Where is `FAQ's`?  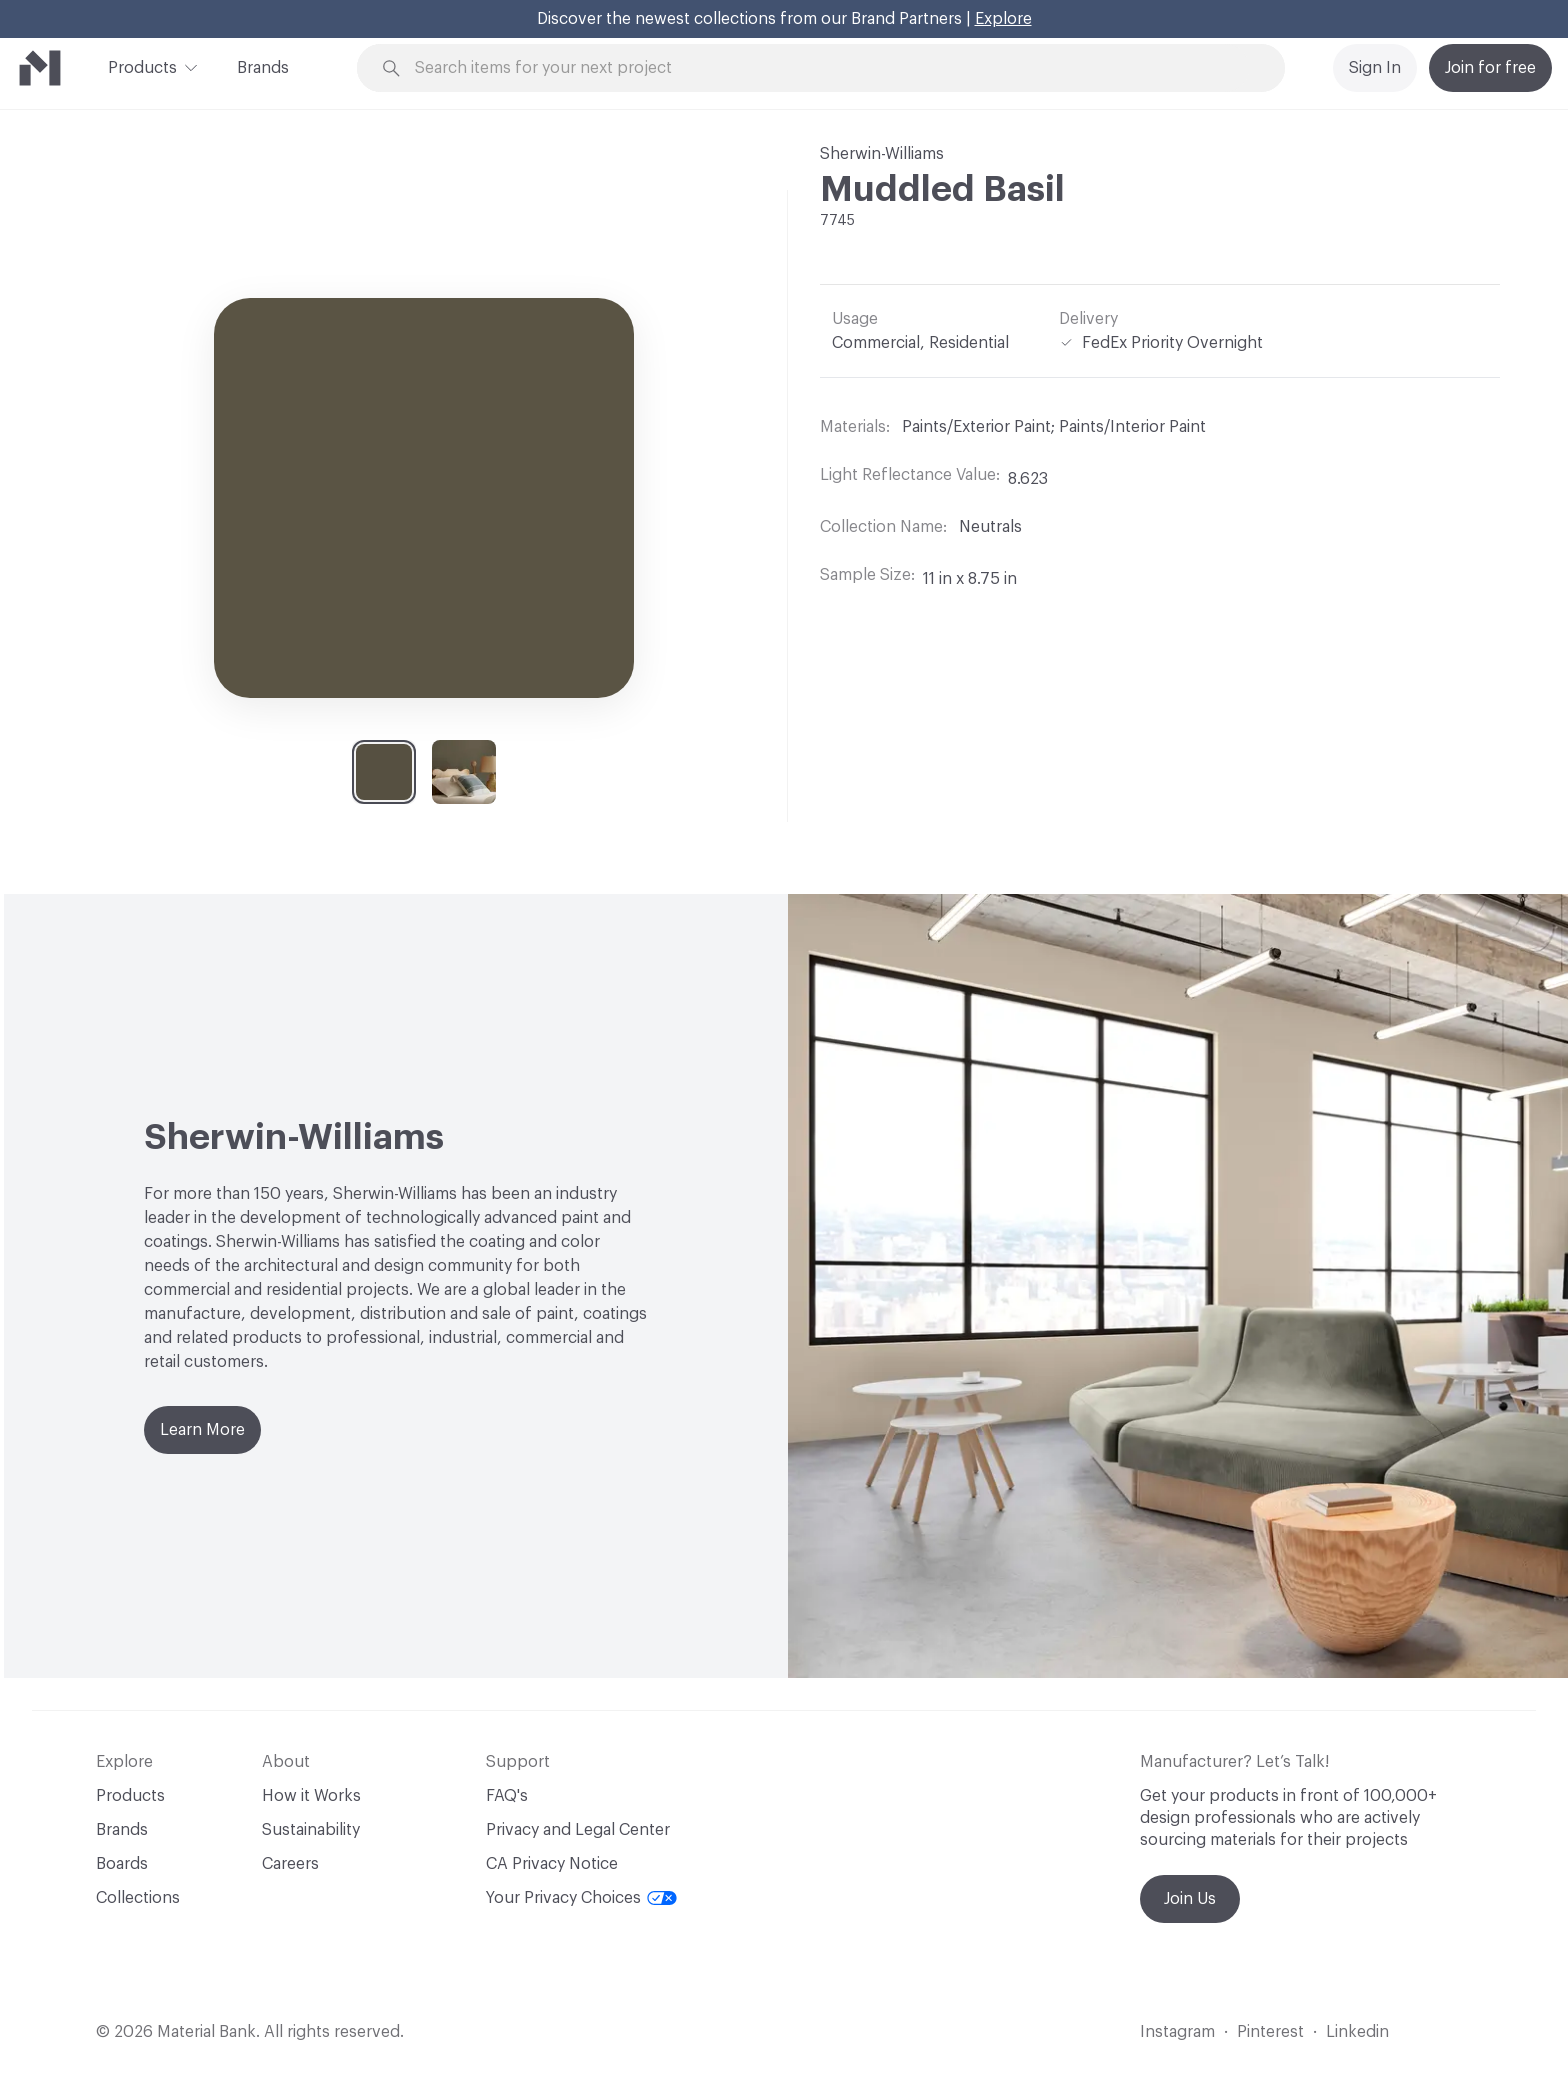 FAQ's is located at coordinates (507, 1796).